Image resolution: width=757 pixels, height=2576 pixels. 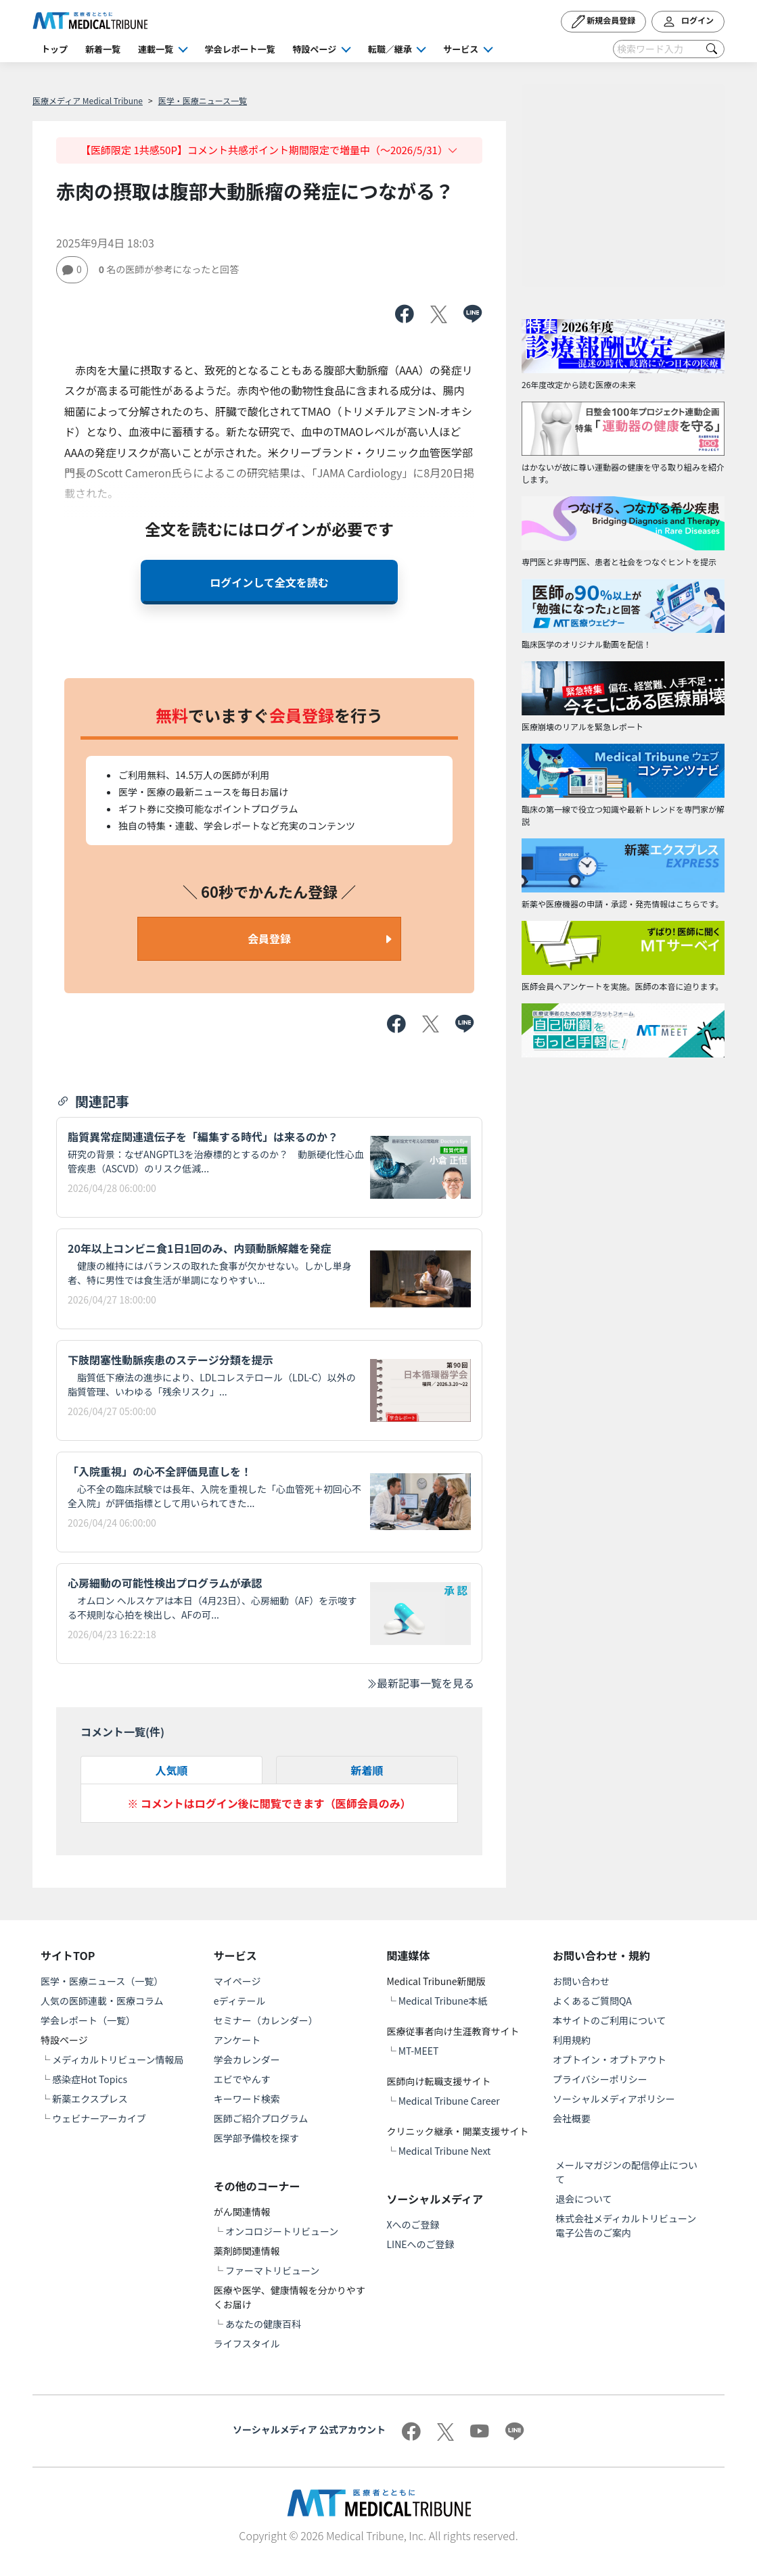 I want to click on 新規会員登録, so click(x=604, y=21).